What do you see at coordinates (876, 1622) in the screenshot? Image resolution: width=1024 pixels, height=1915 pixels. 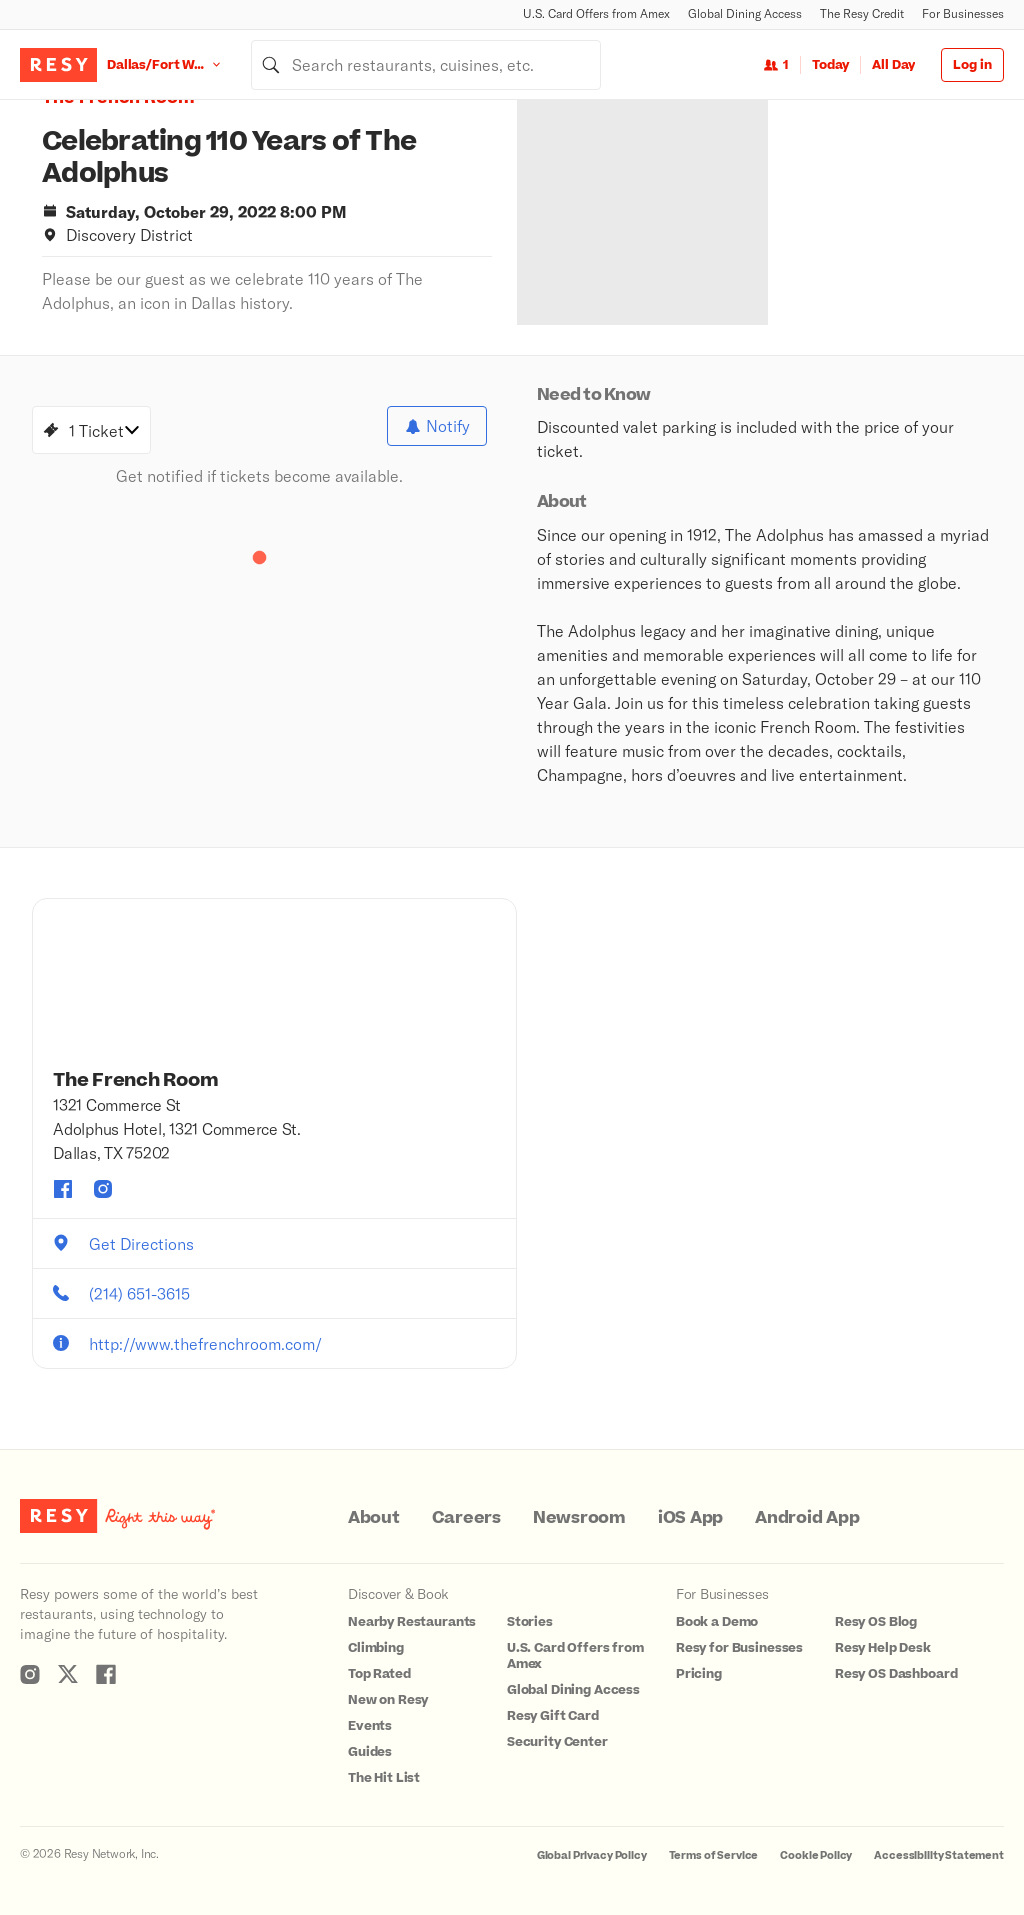 I see `Resy OS Blog` at bounding box center [876, 1622].